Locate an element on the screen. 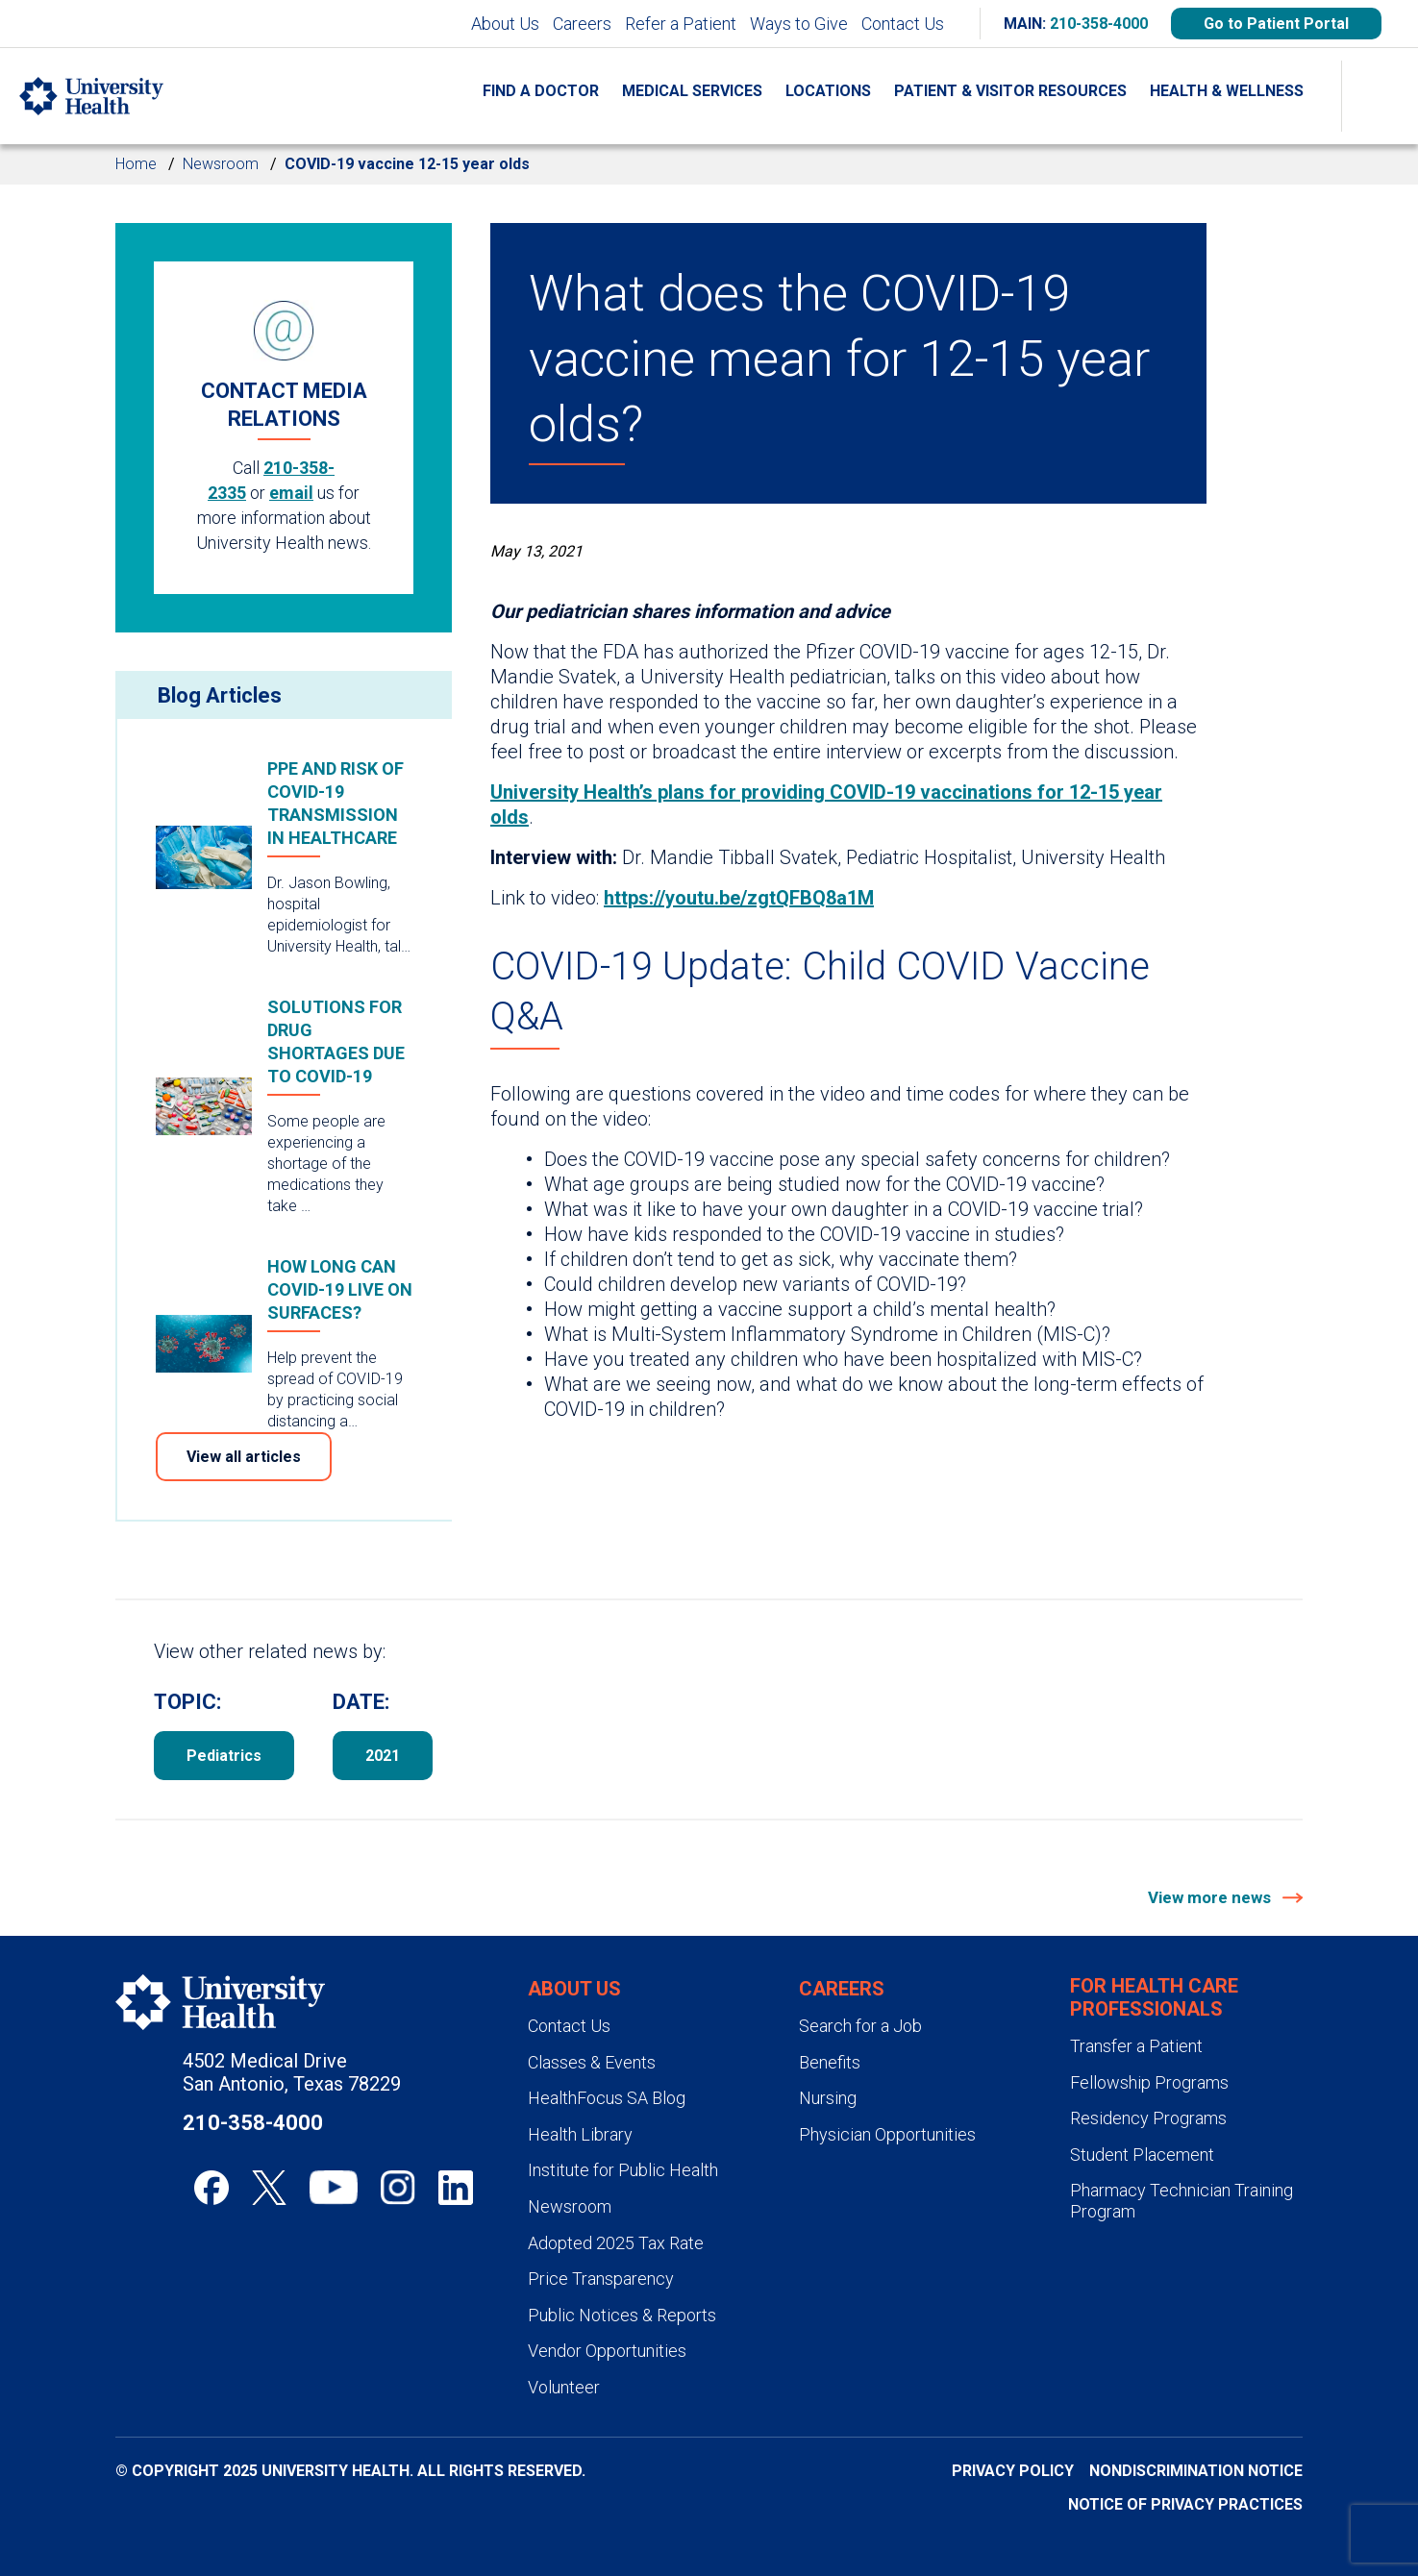 The image size is (1418, 2576). Solutions for drug shortages due to COVID-19 is located at coordinates (336, 1041).